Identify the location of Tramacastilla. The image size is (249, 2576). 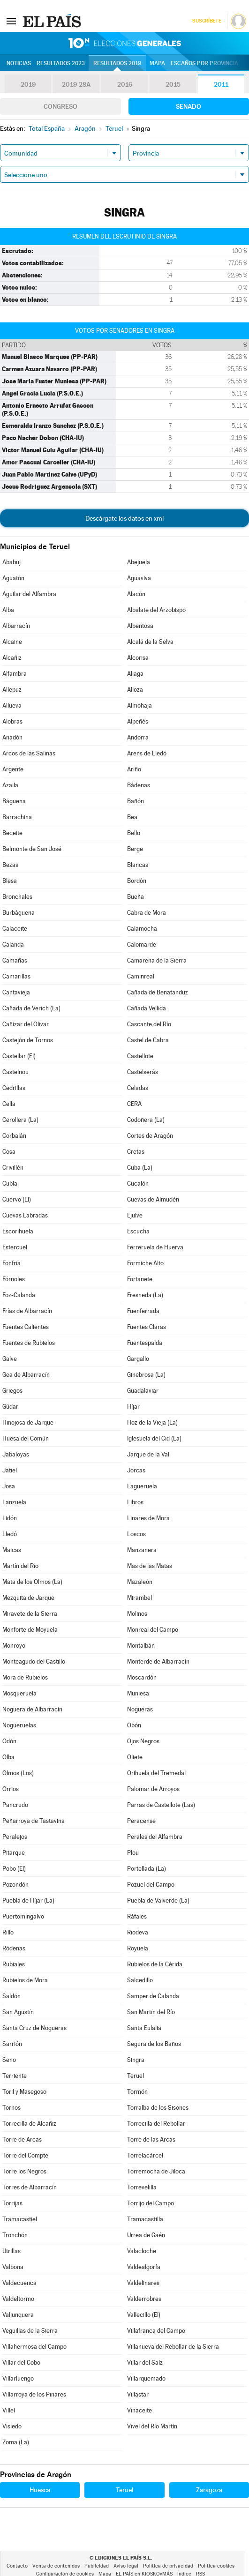
(145, 2219).